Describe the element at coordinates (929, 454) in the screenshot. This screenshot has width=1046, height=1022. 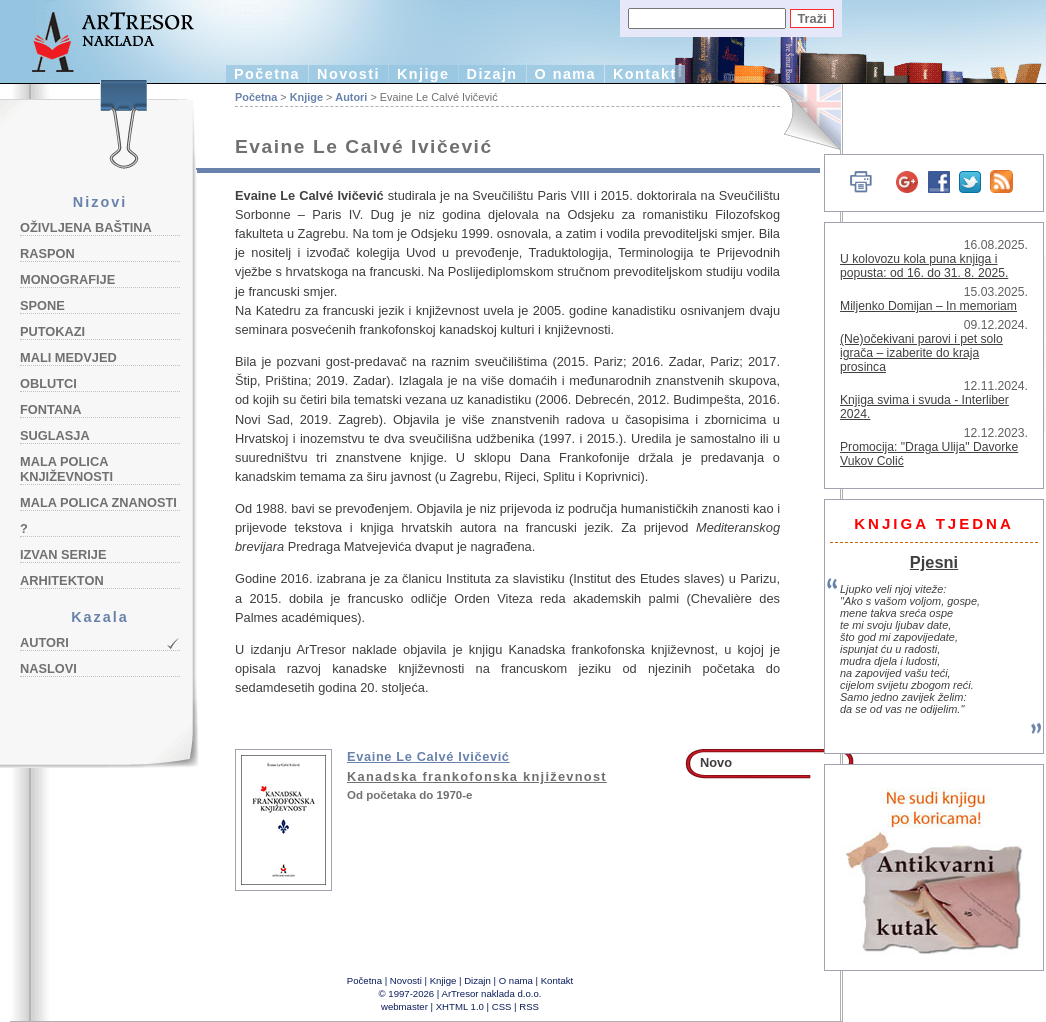
I see `Promocija: "Draga Ulija" Davorke Vukov Colić` at that location.